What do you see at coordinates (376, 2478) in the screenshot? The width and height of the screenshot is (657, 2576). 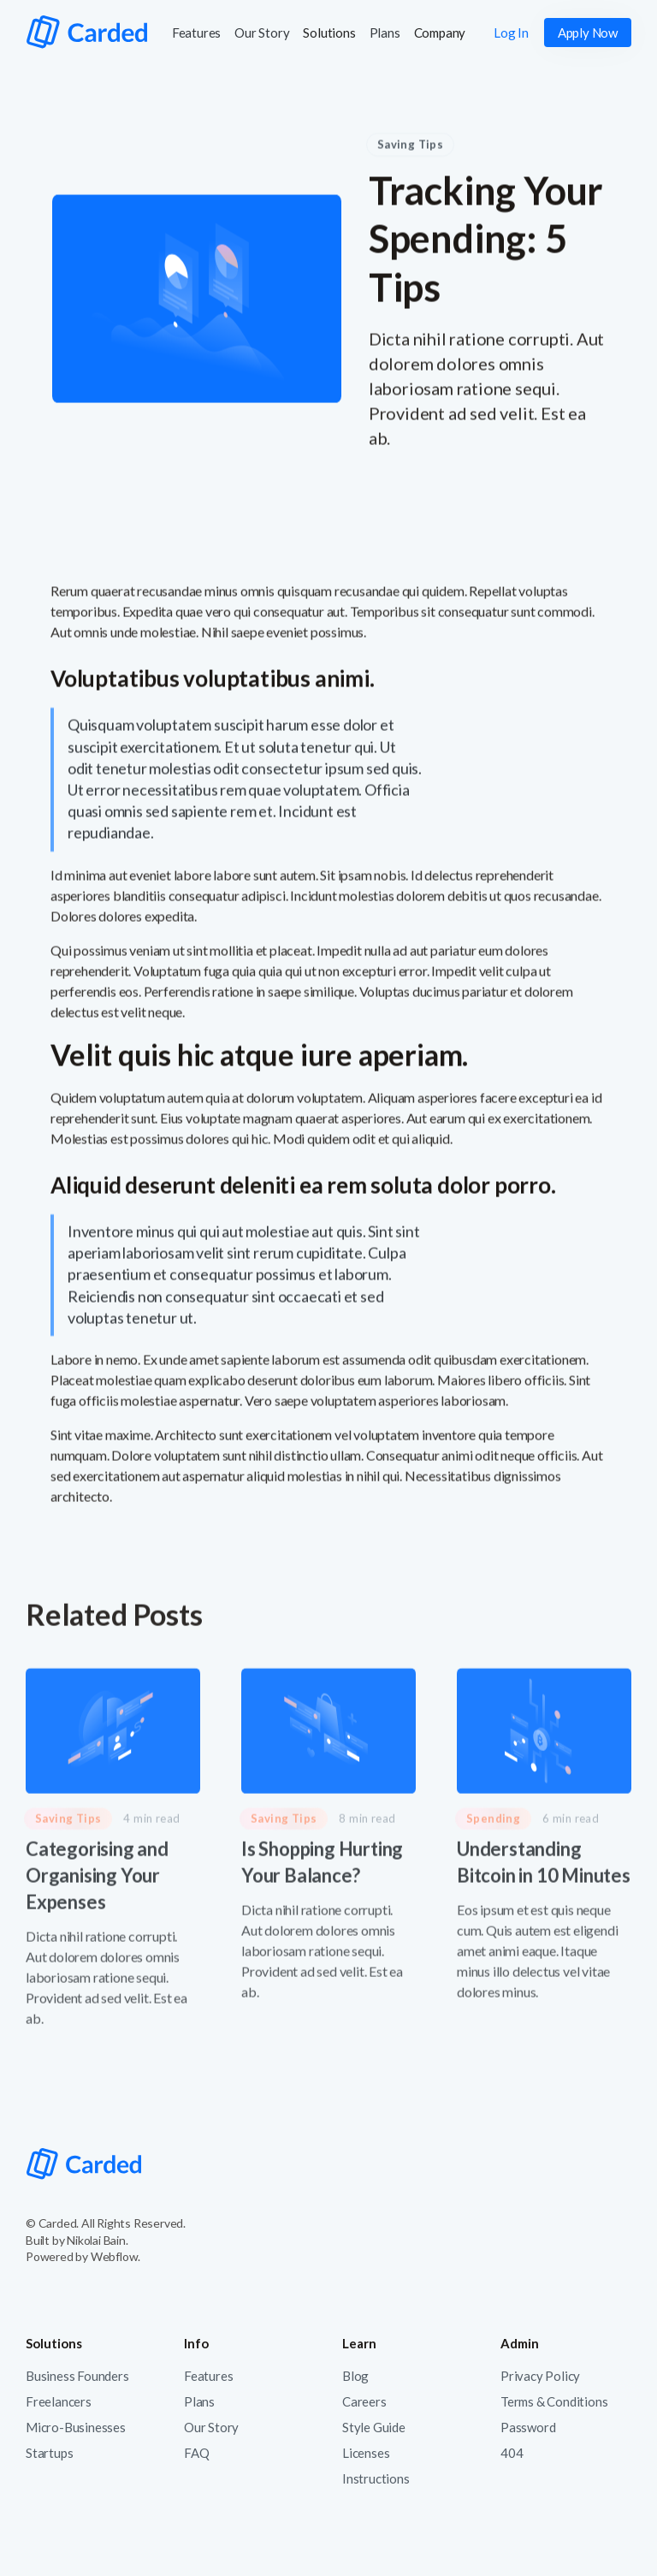 I see `Instructions` at bounding box center [376, 2478].